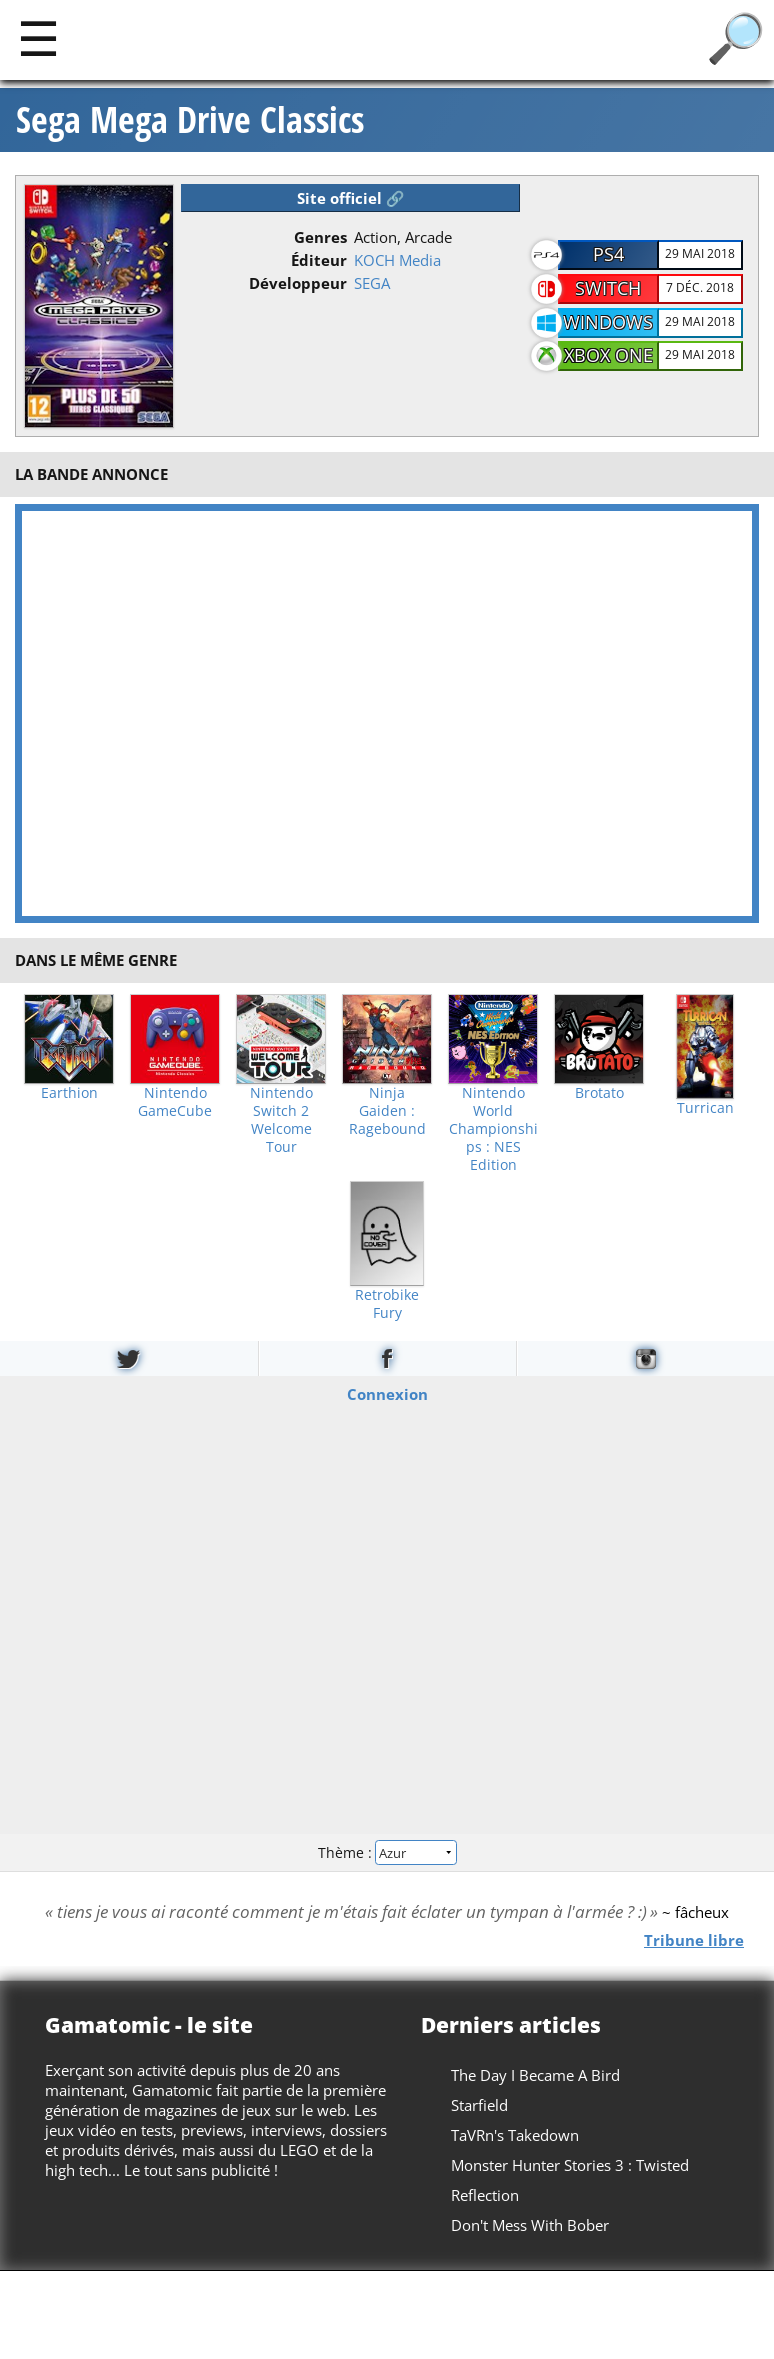 The image size is (774, 2359). I want to click on The Day I Became A Bird, so click(535, 2075).